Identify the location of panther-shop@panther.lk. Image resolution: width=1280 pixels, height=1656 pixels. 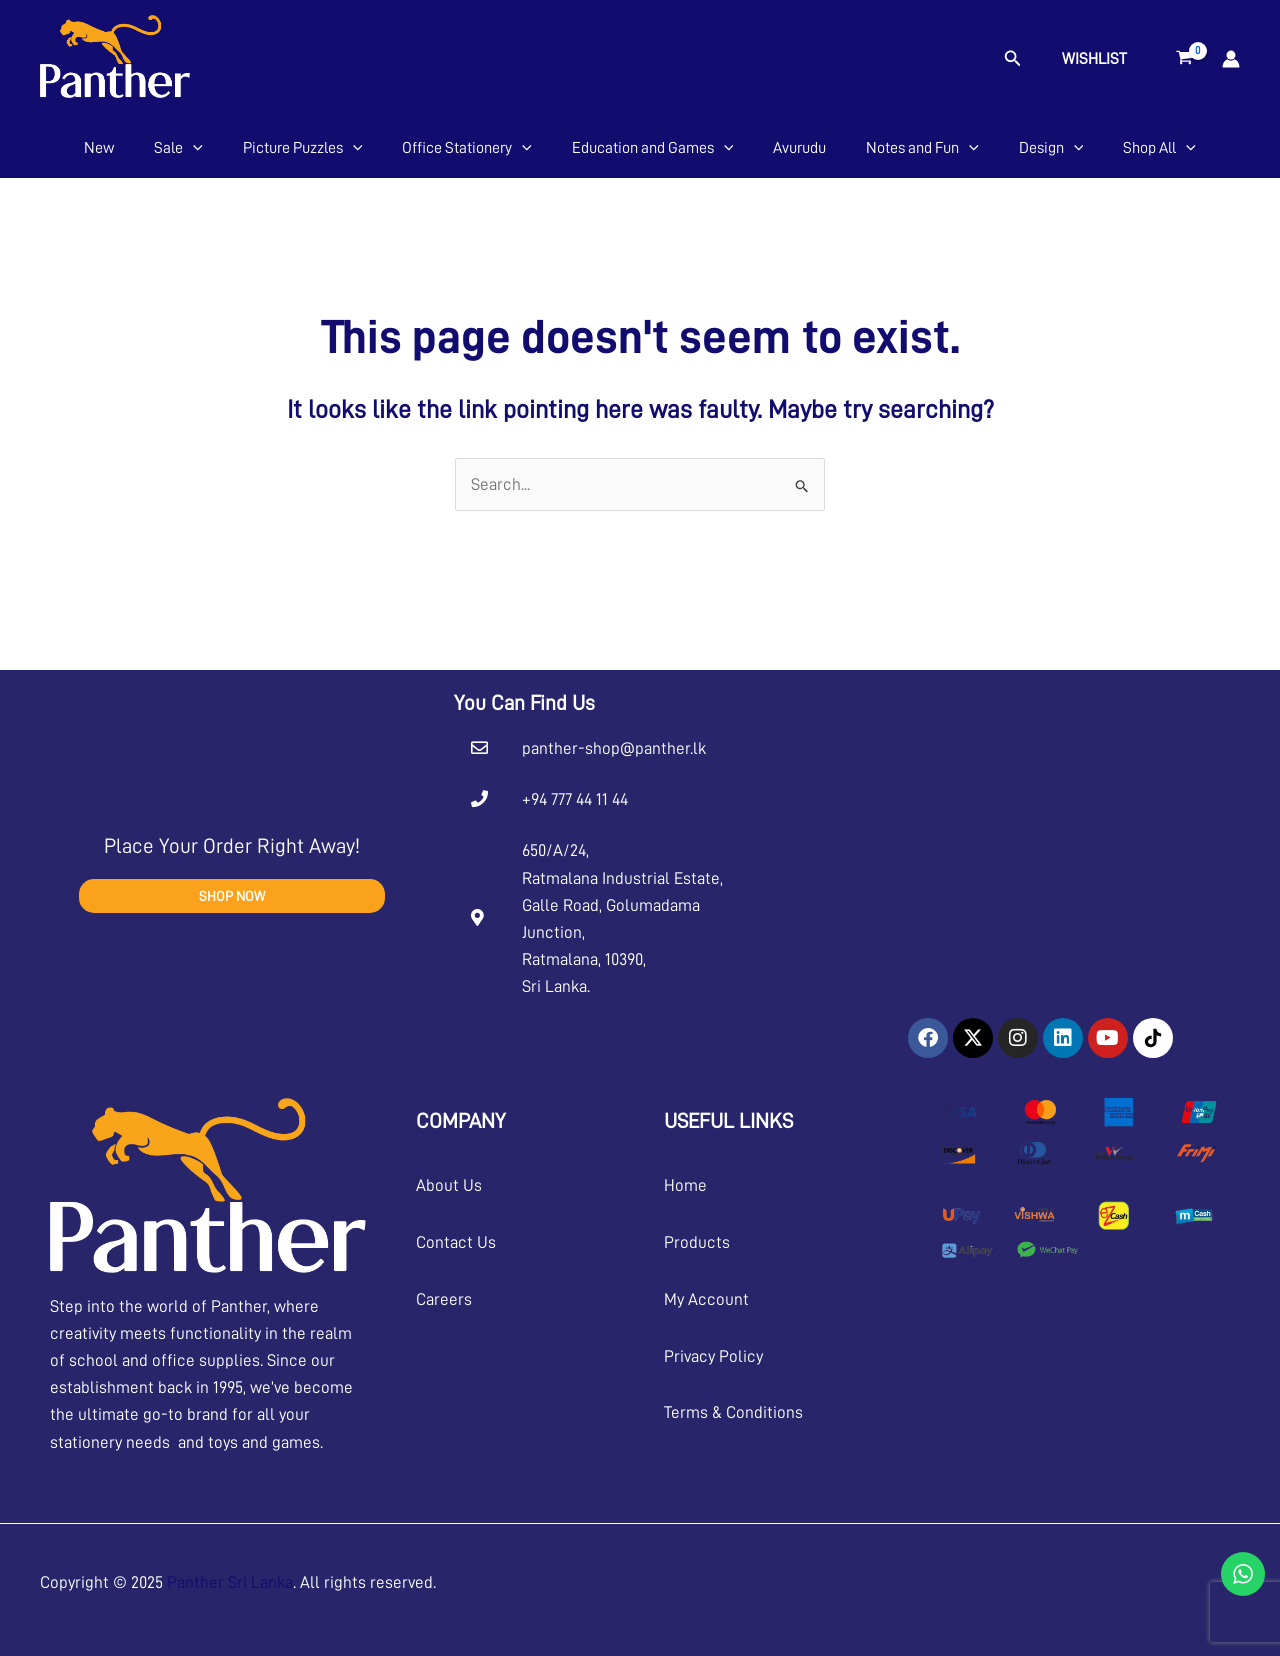
(614, 748).